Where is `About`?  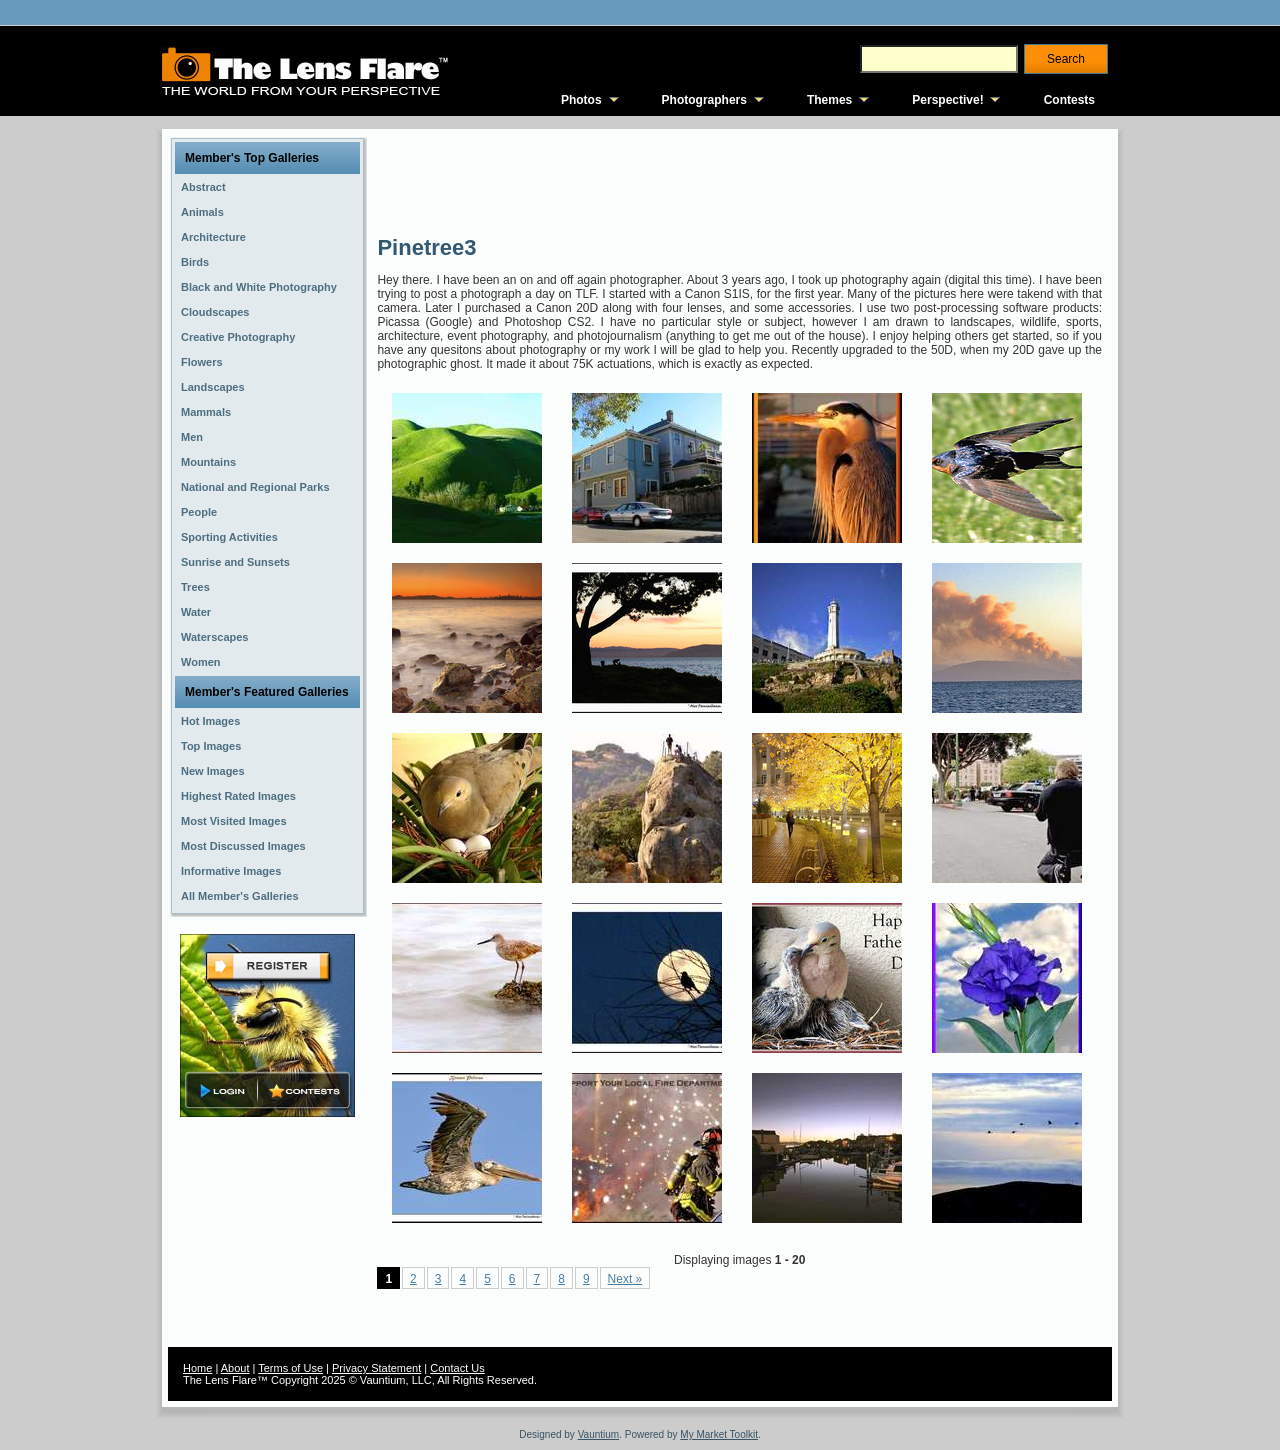
About is located at coordinates (235, 1368).